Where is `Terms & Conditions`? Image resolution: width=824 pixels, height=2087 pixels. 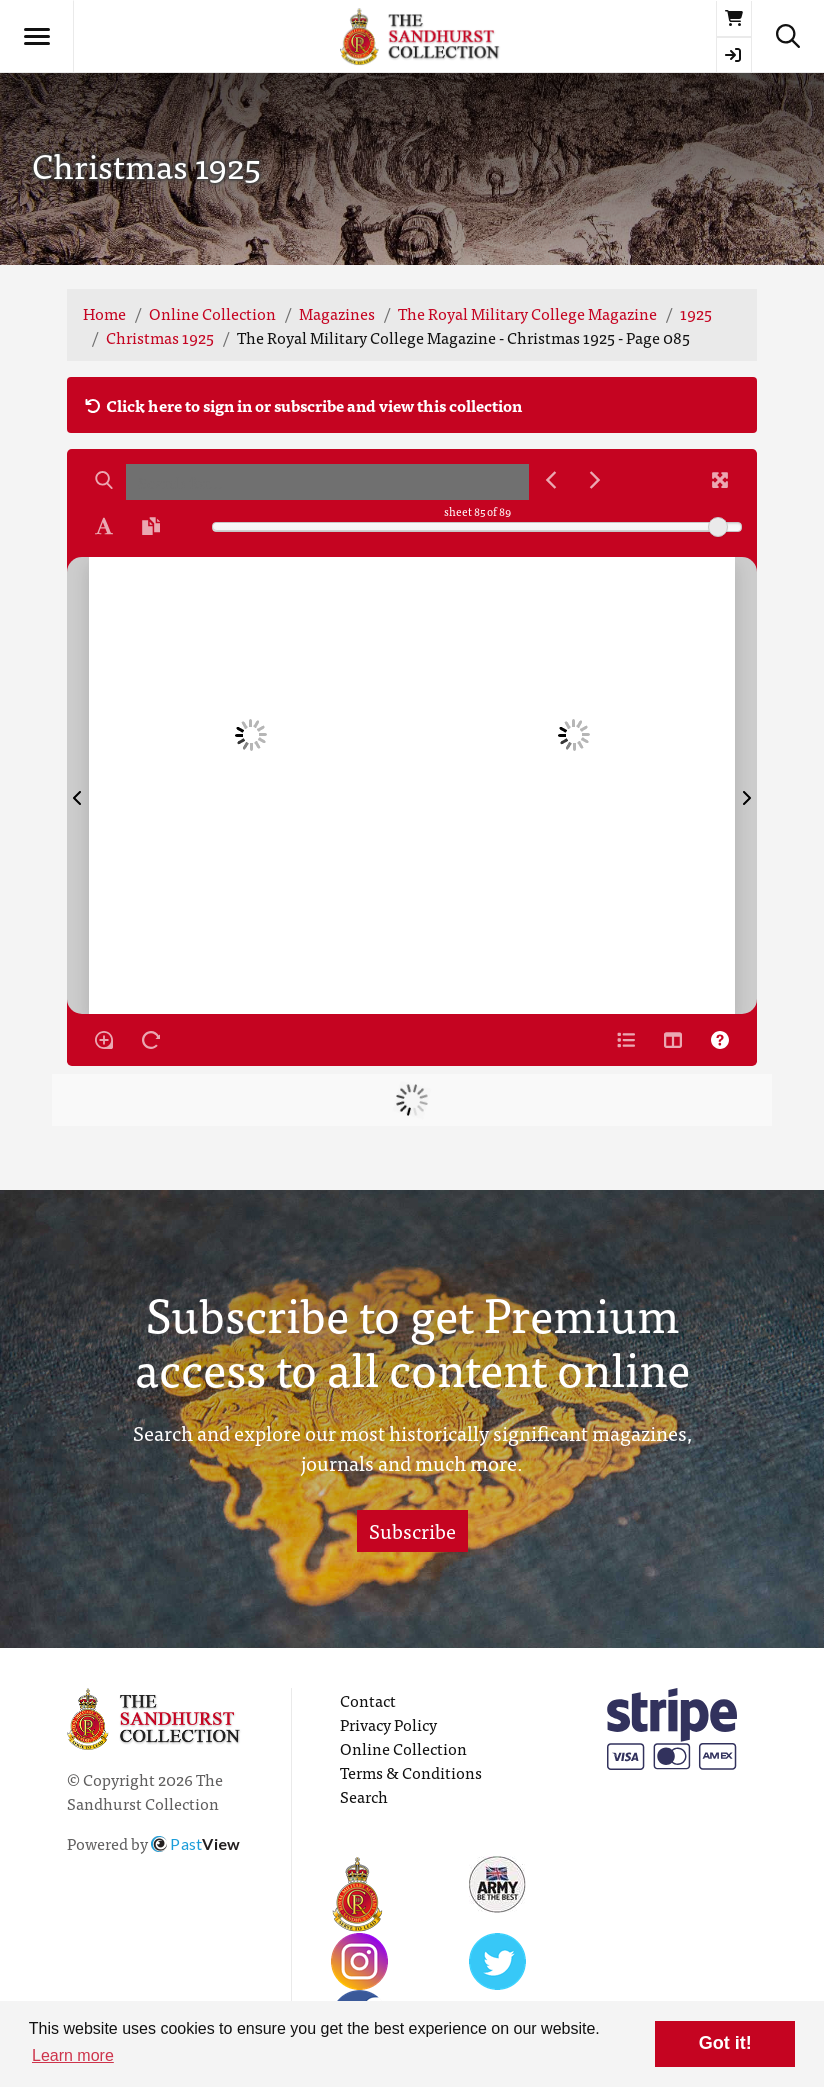 Terms & Conditions is located at coordinates (411, 1772).